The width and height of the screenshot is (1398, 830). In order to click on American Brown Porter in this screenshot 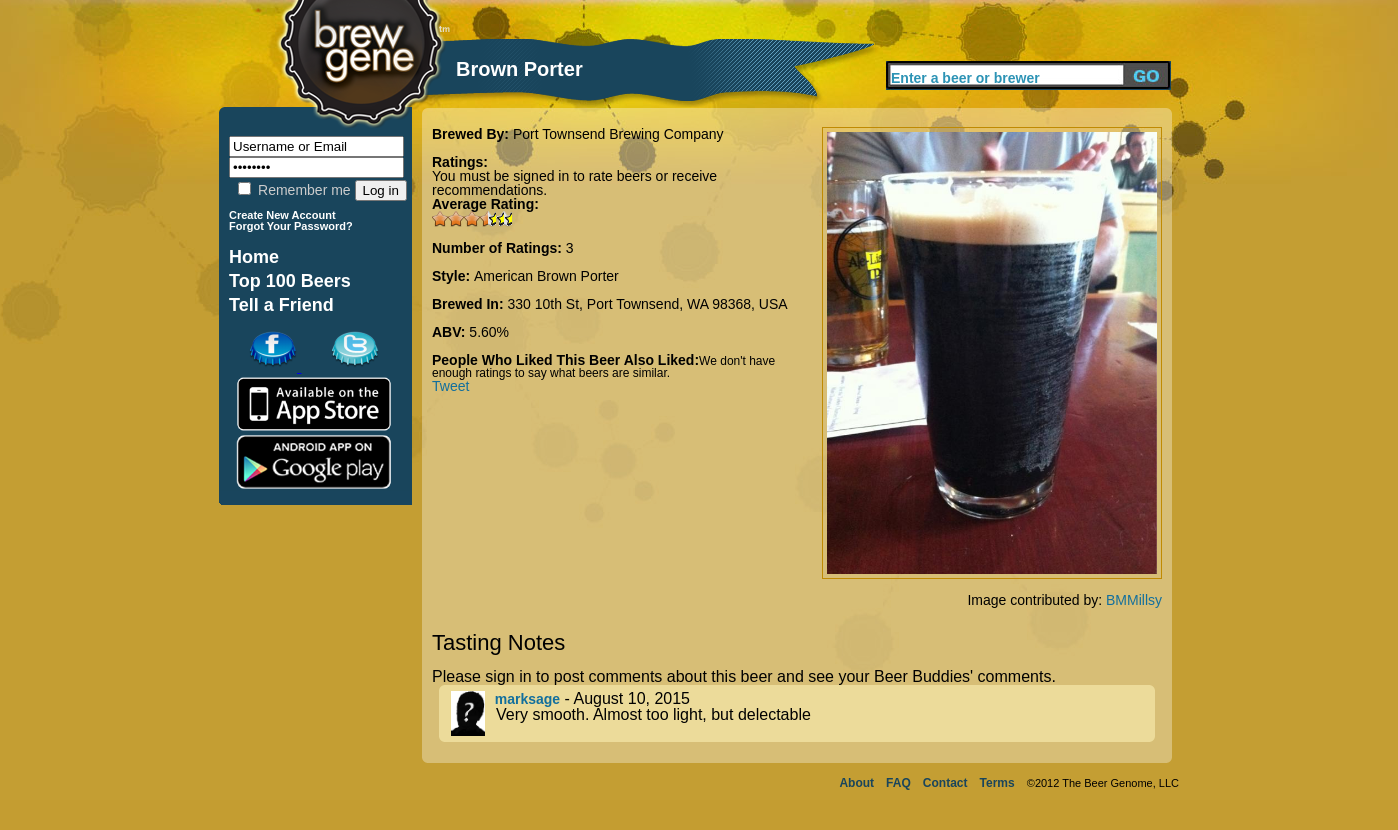, I will do `click(546, 276)`.